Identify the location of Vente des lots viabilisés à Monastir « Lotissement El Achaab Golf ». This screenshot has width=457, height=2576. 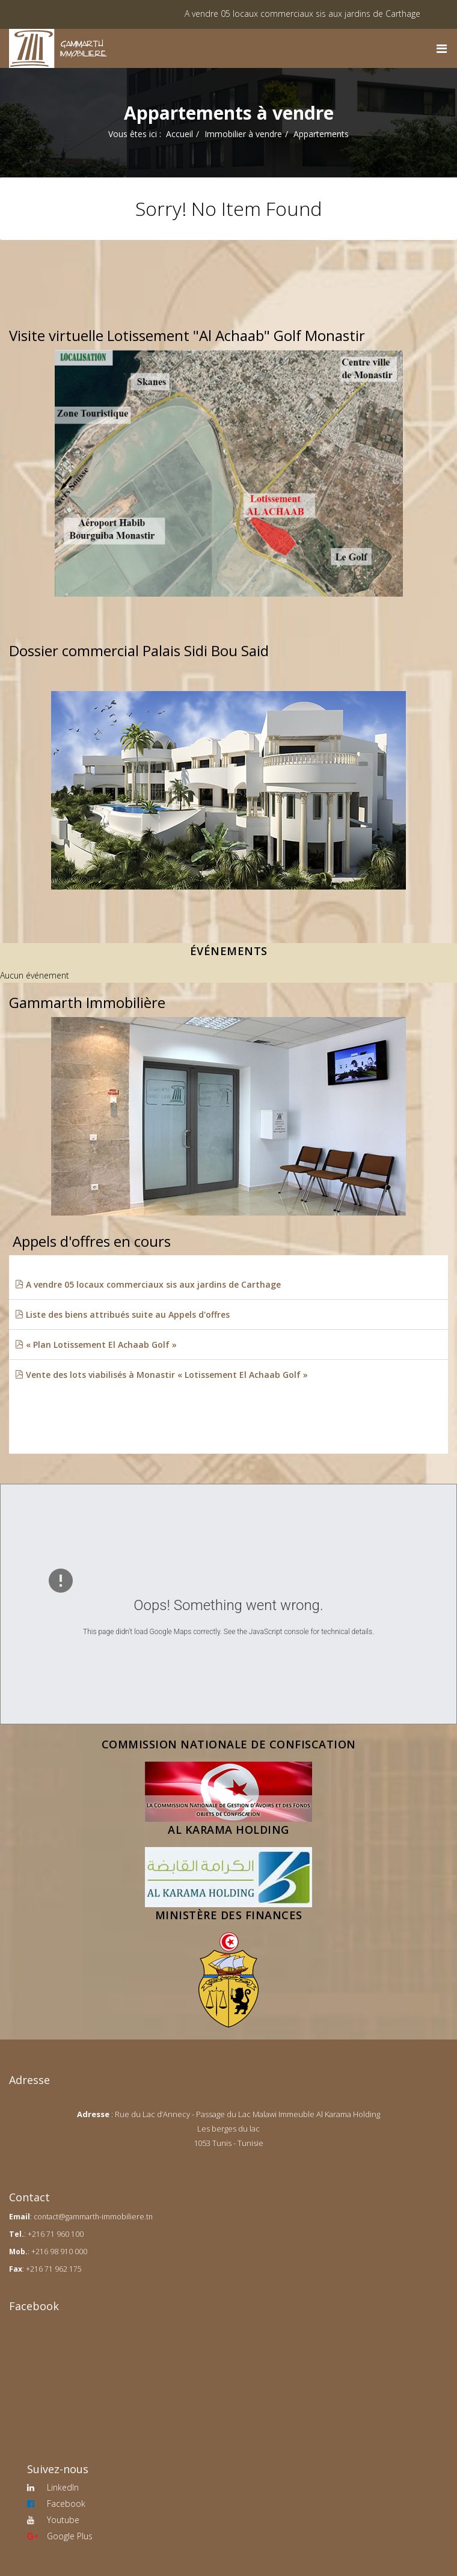
(161, 1374).